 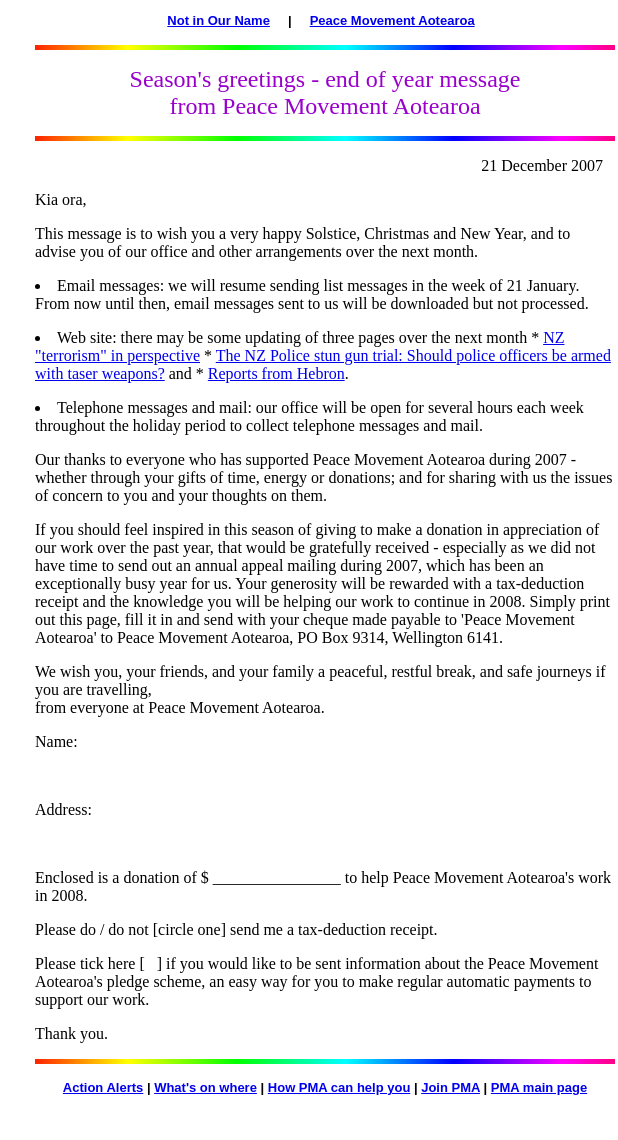 What do you see at coordinates (218, 20) in the screenshot?
I see `Not in Our Name` at bounding box center [218, 20].